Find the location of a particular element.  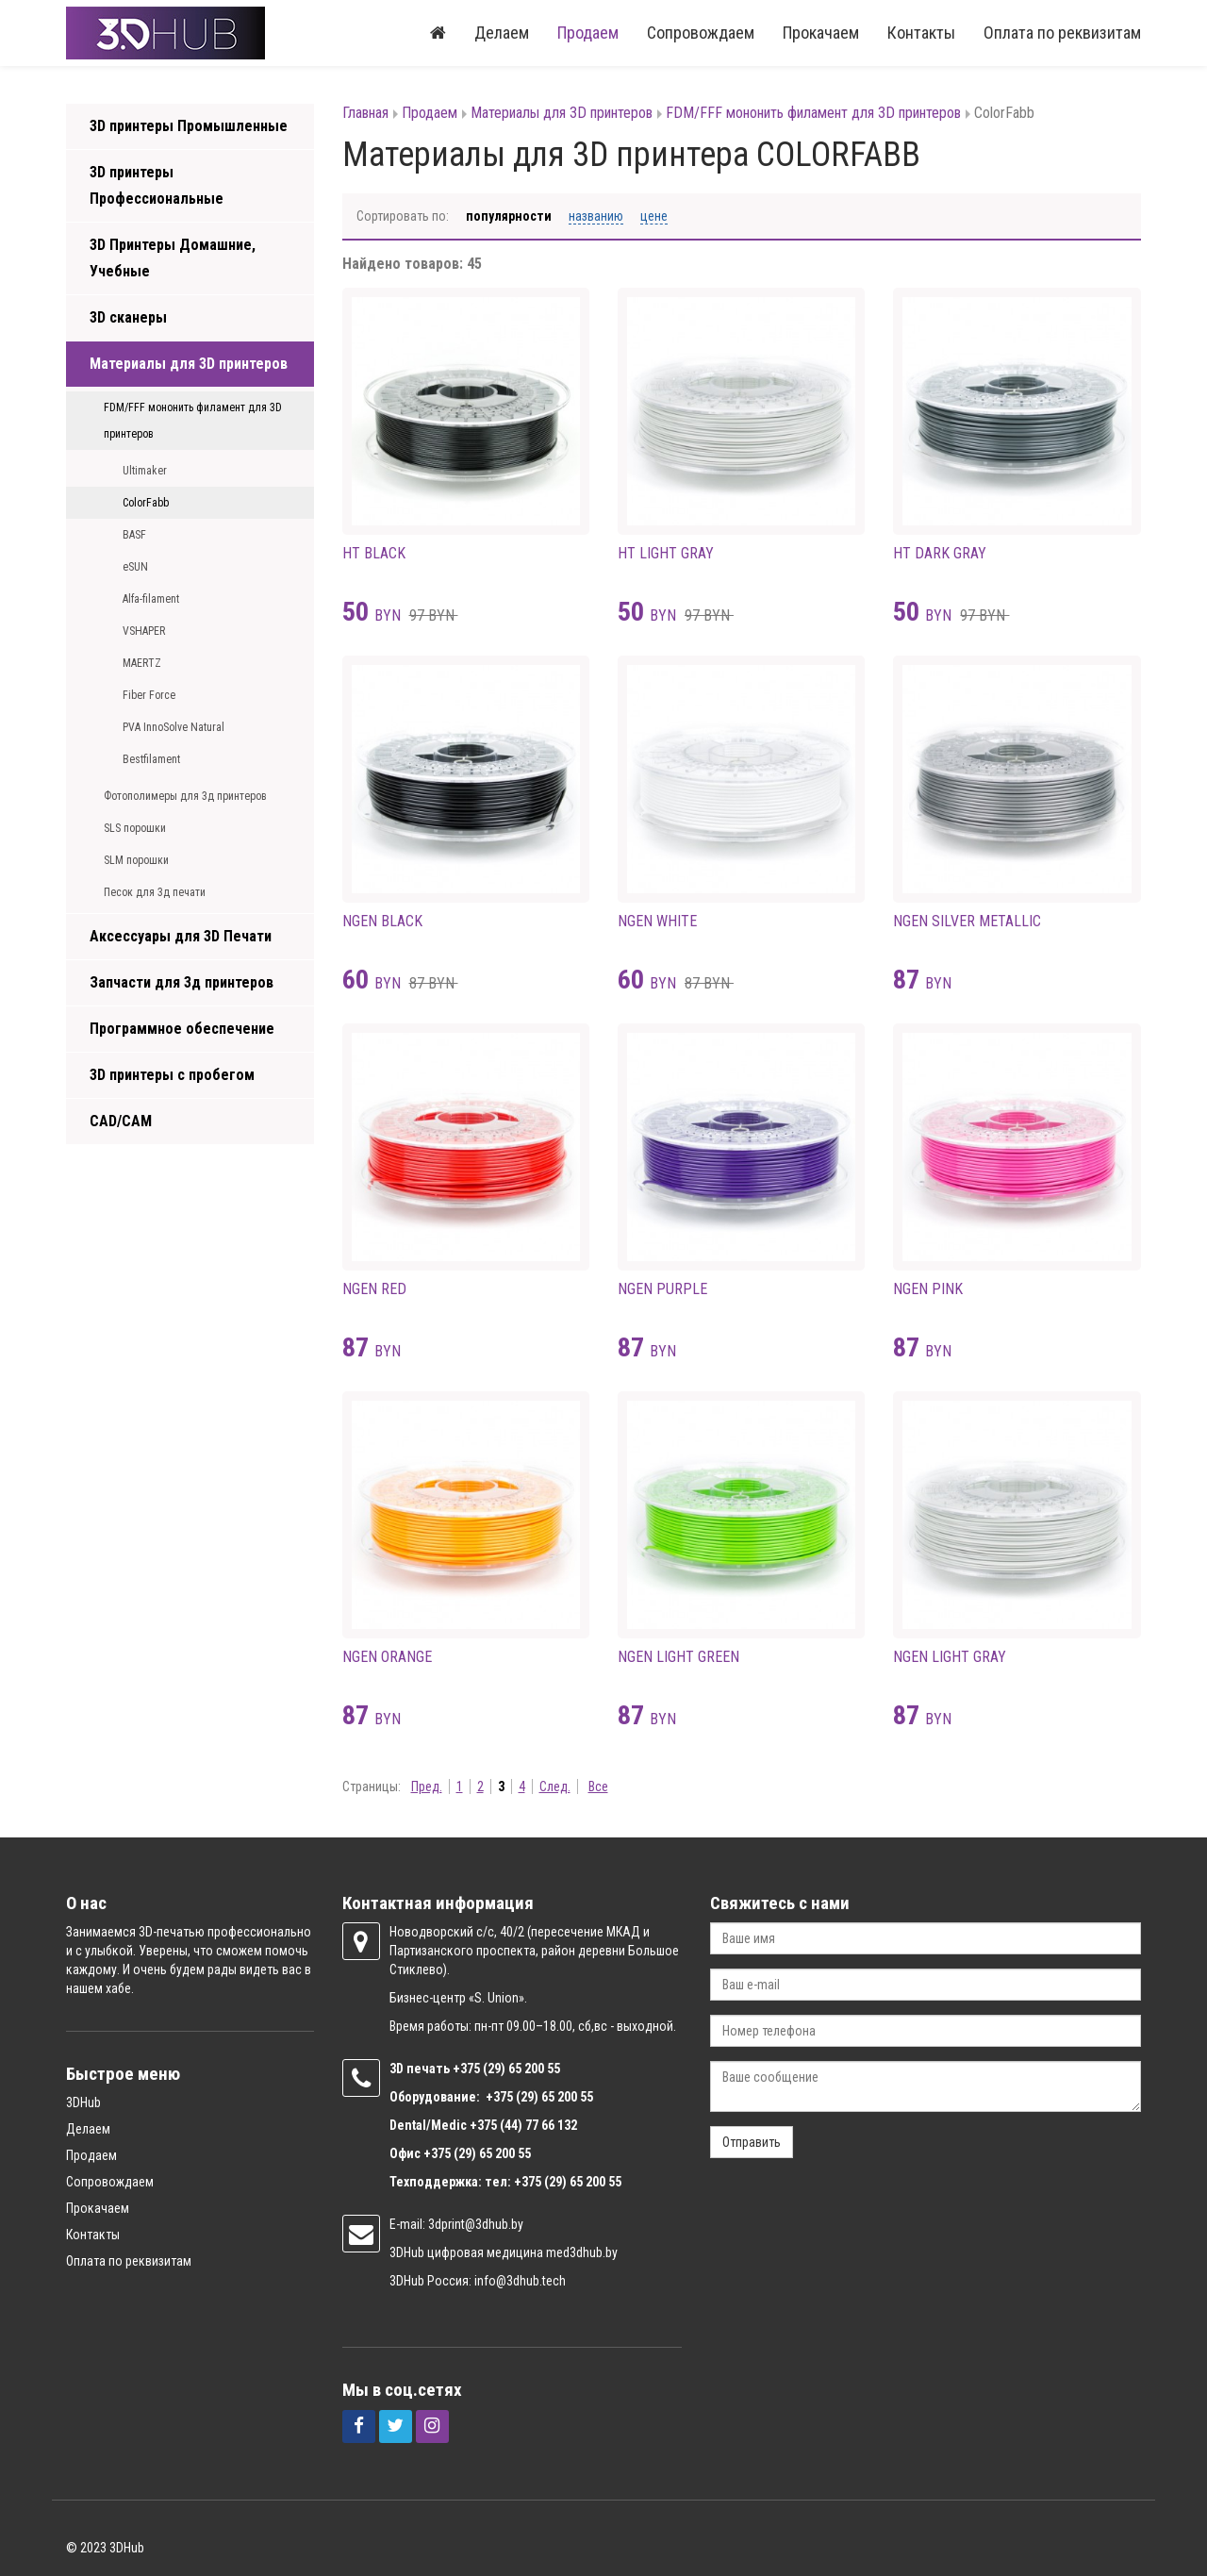

3DHub is located at coordinates (83, 2102).